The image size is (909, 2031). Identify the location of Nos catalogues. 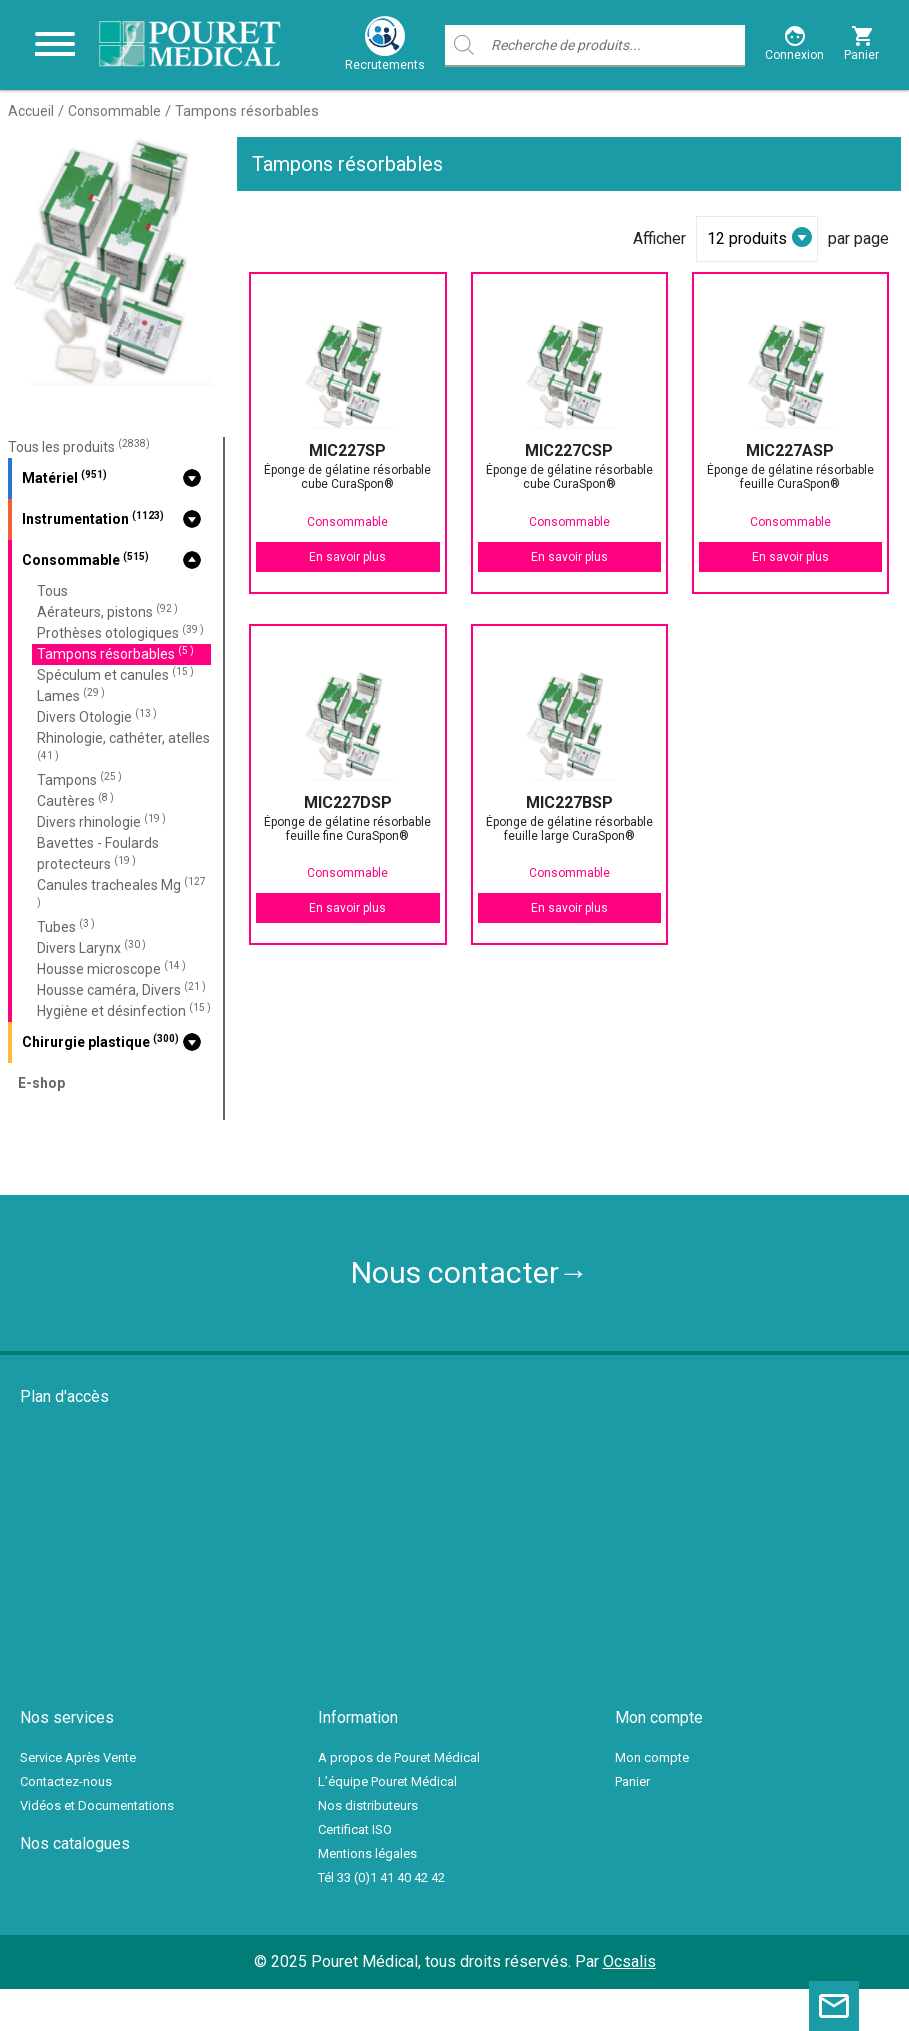
(75, 1843).